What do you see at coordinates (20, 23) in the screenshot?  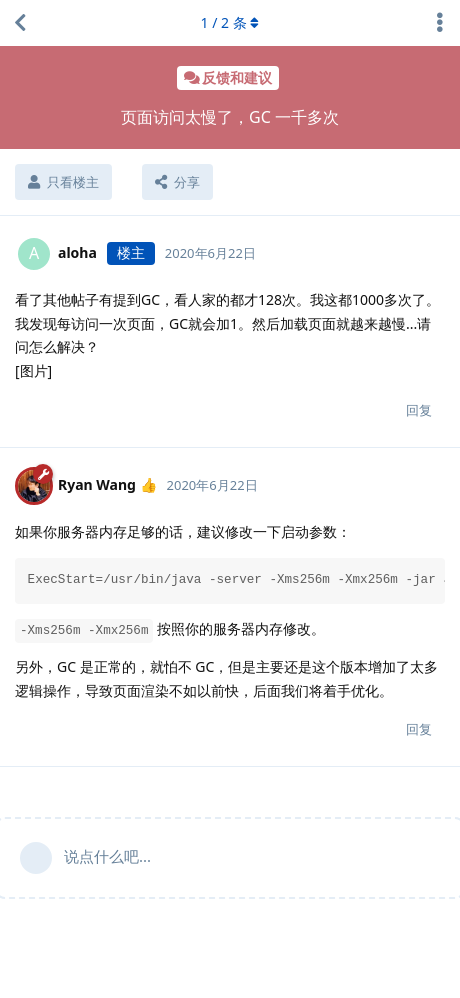 I see `[返回主题列表]` at bounding box center [20, 23].